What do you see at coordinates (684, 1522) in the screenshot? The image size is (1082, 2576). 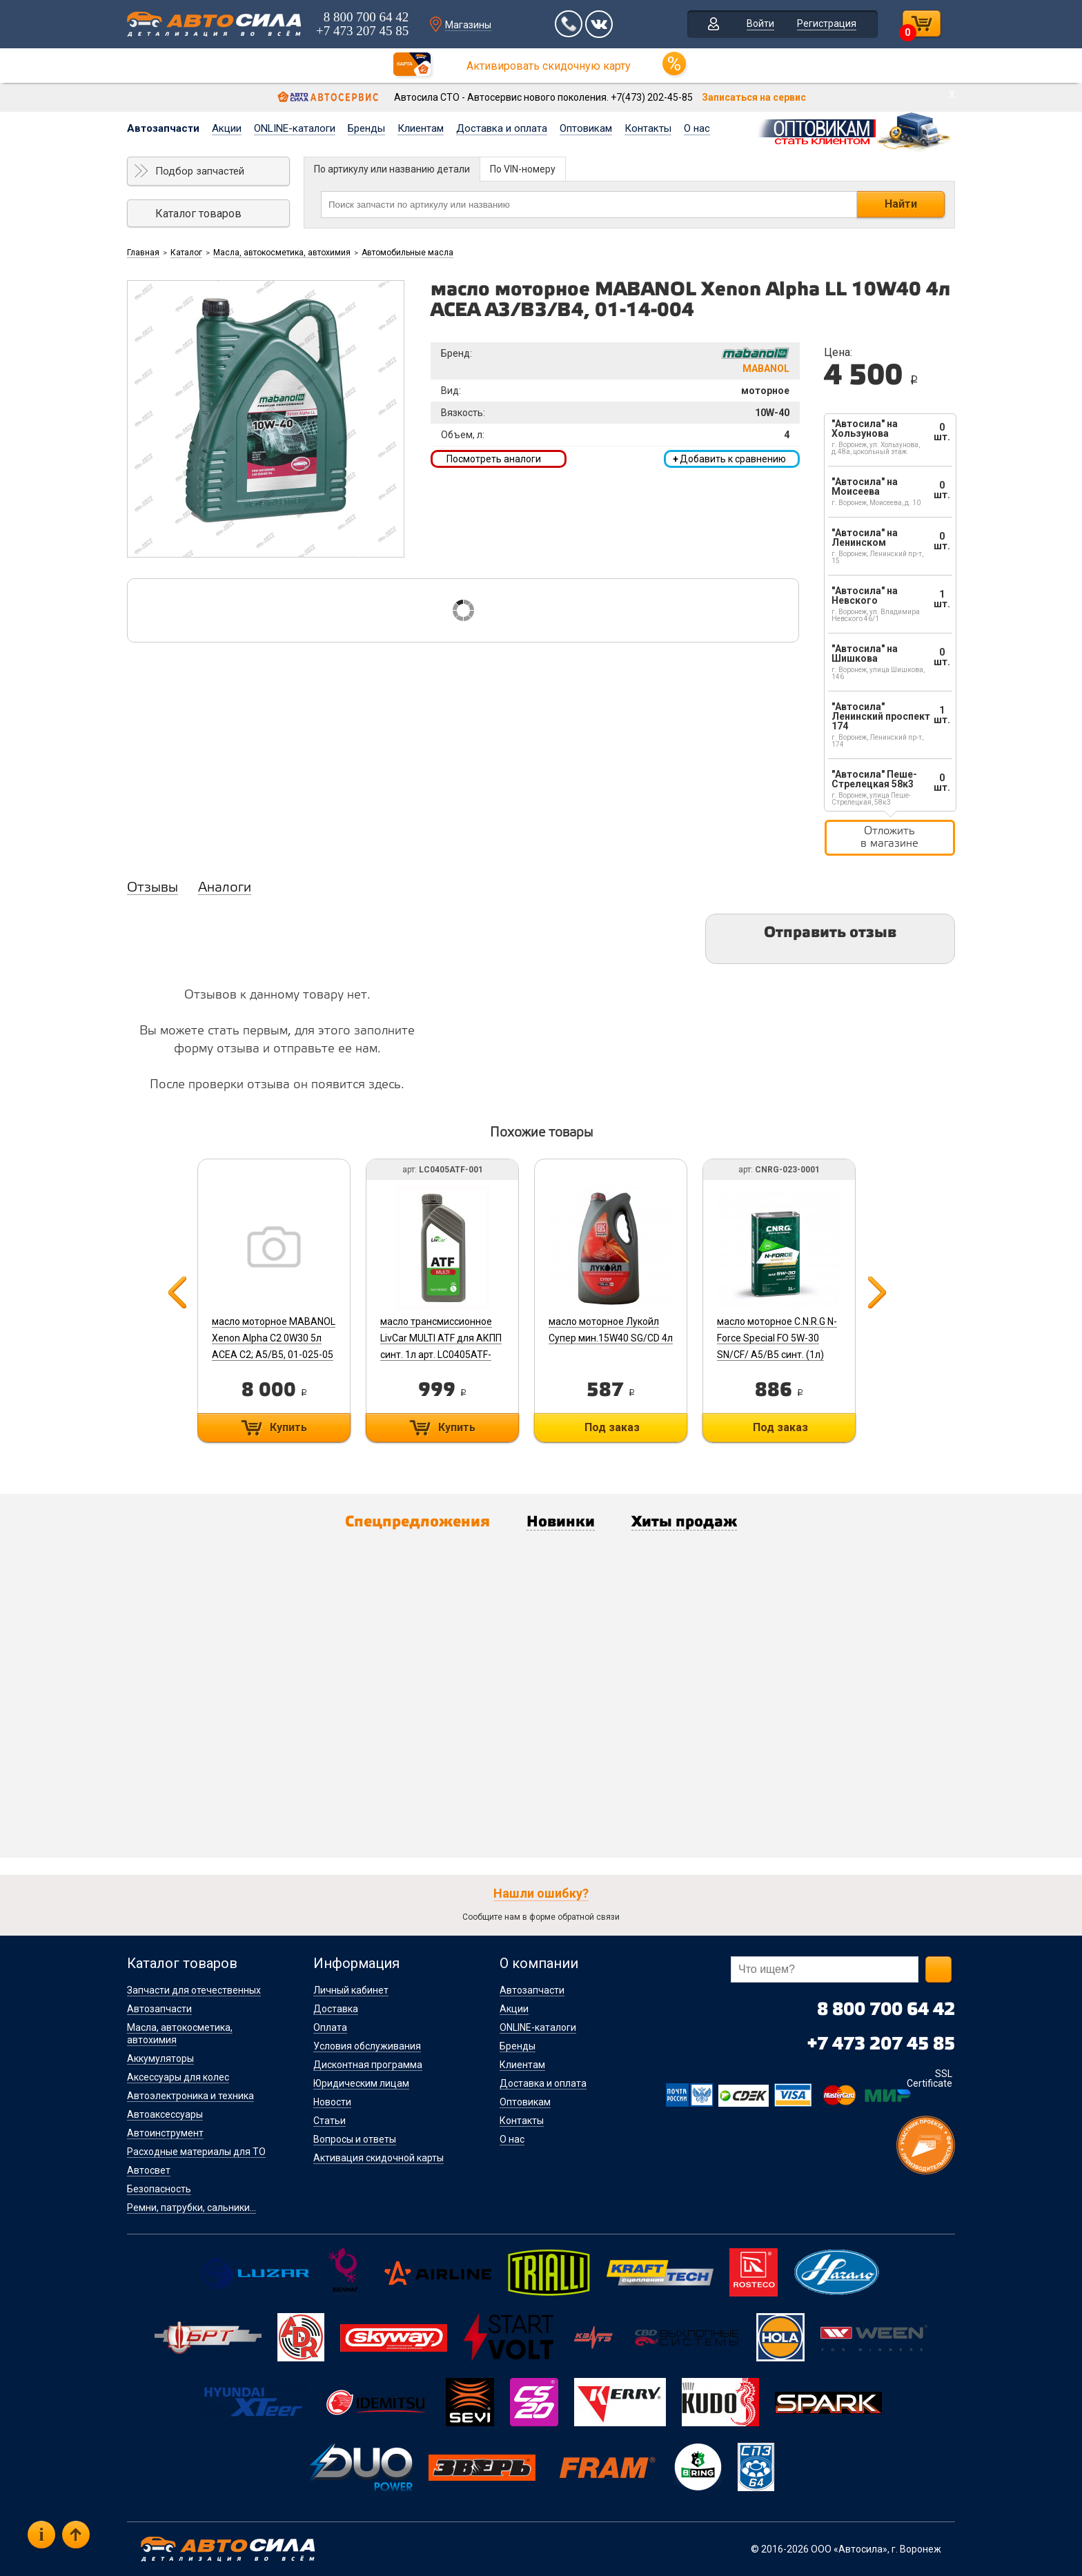 I see `Хиты продаж` at bounding box center [684, 1522].